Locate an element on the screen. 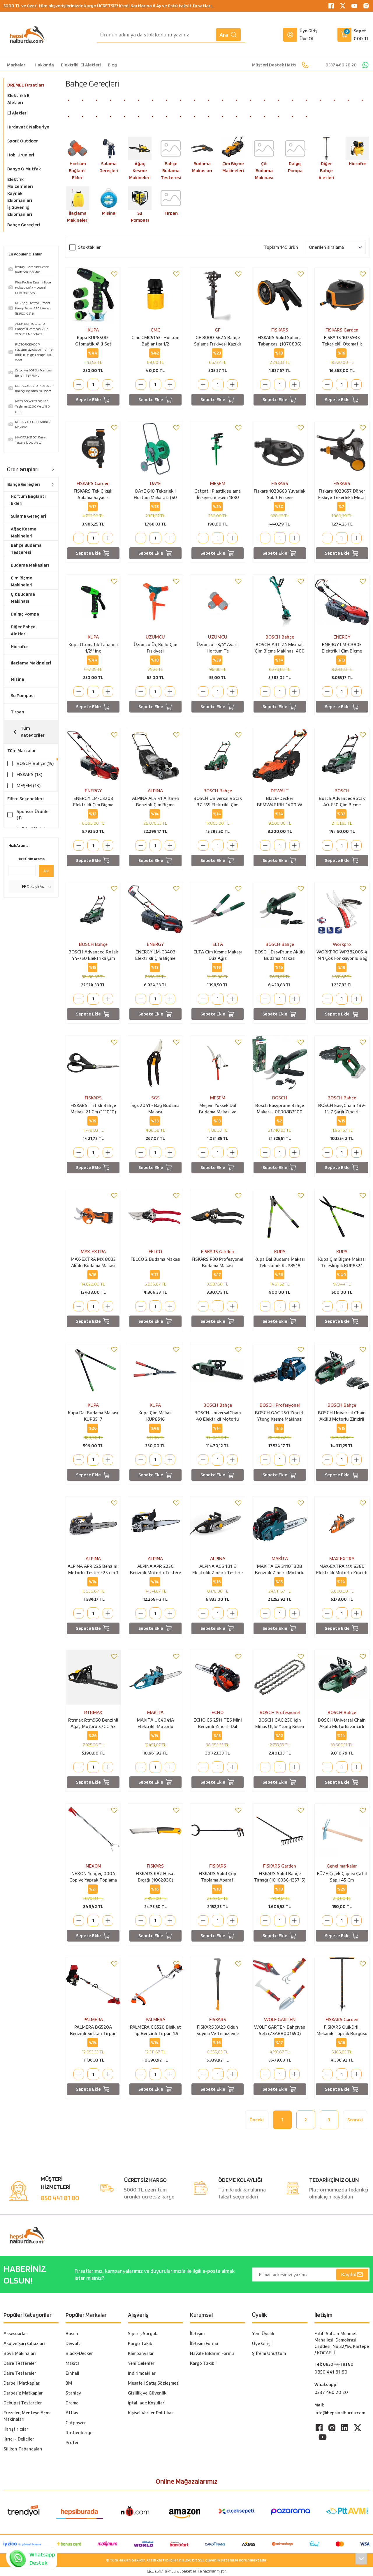 The height and width of the screenshot is (2576, 373). Üzümcü - 3/4″ Ayarlı Hortum Te is located at coordinates (218, 647).